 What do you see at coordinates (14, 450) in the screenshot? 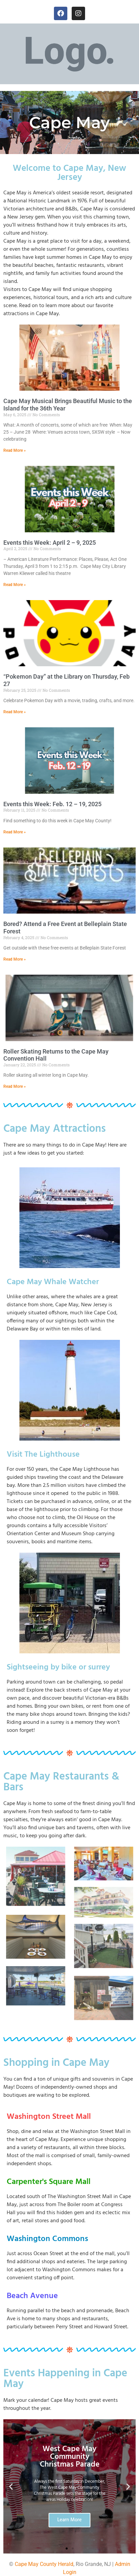
I see `Read More » [Read more about Cape May Musical Brings Beautiful Music to the Island for the 36th Year]` at bounding box center [14, 450].